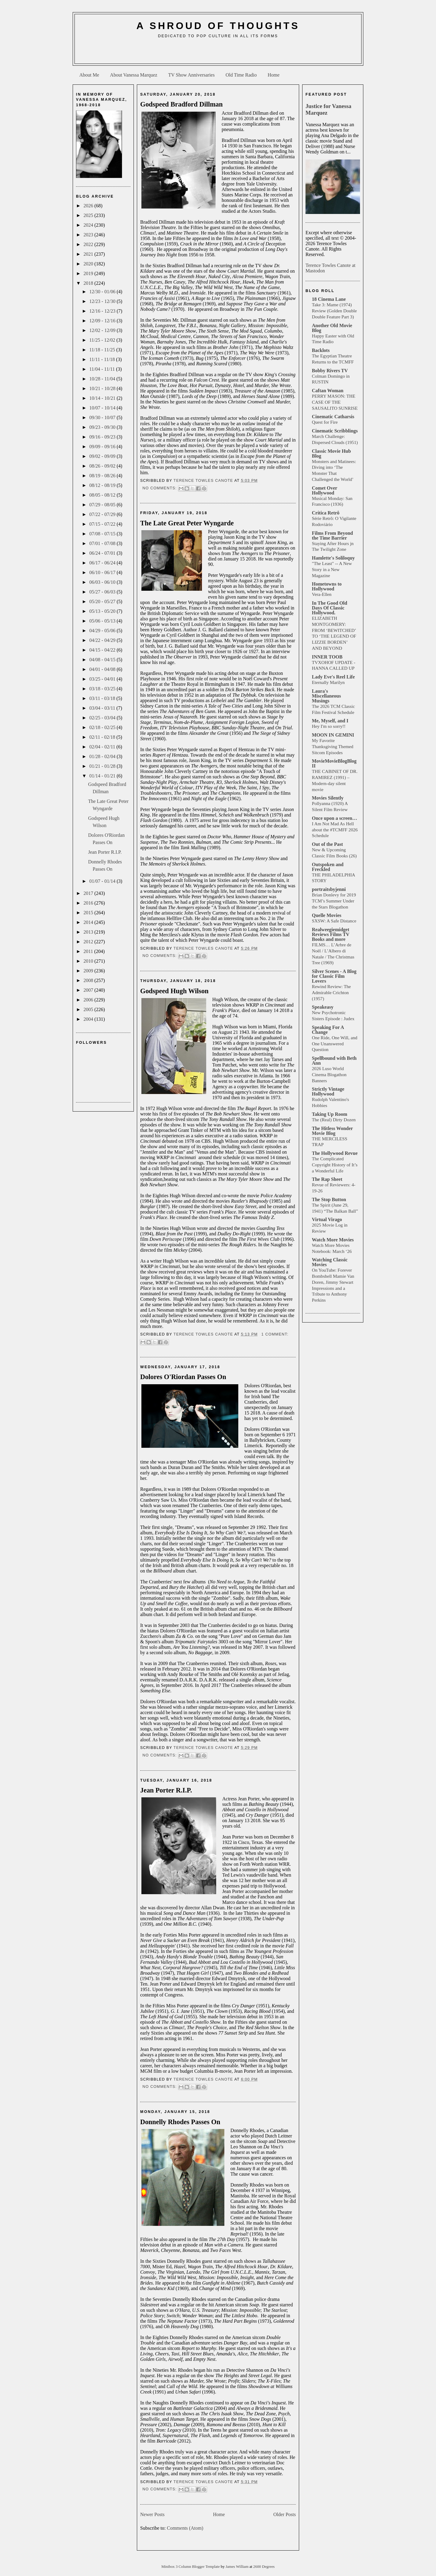 Image resolution: width=436 pixels, height=2576 pixels. Describe the element at coordinates (273, 74) in the screenshot. I see `Home` at that location.